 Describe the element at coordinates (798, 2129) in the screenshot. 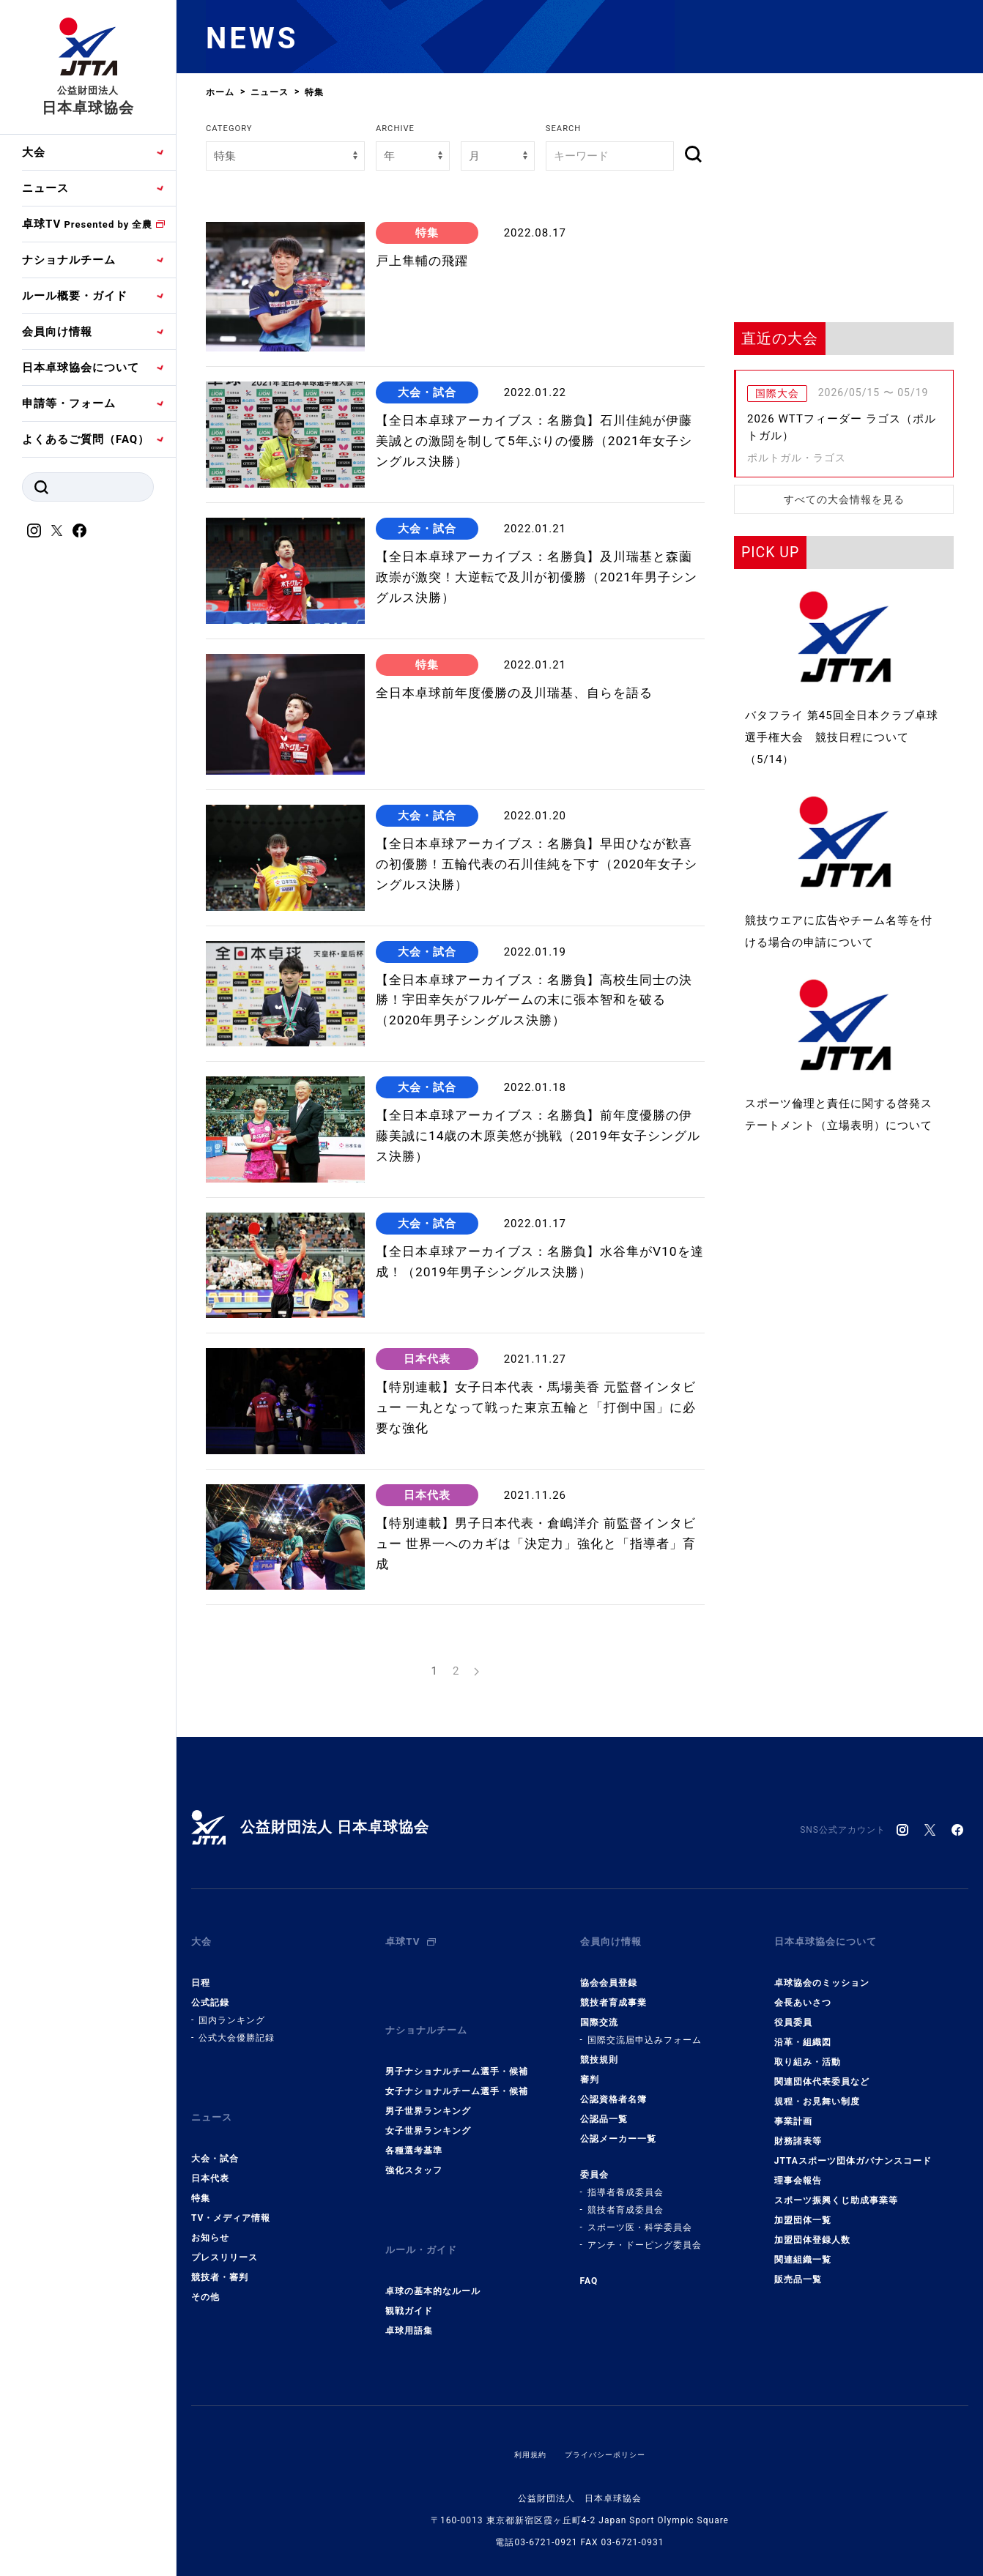

I see `財務諸表等` at that location.